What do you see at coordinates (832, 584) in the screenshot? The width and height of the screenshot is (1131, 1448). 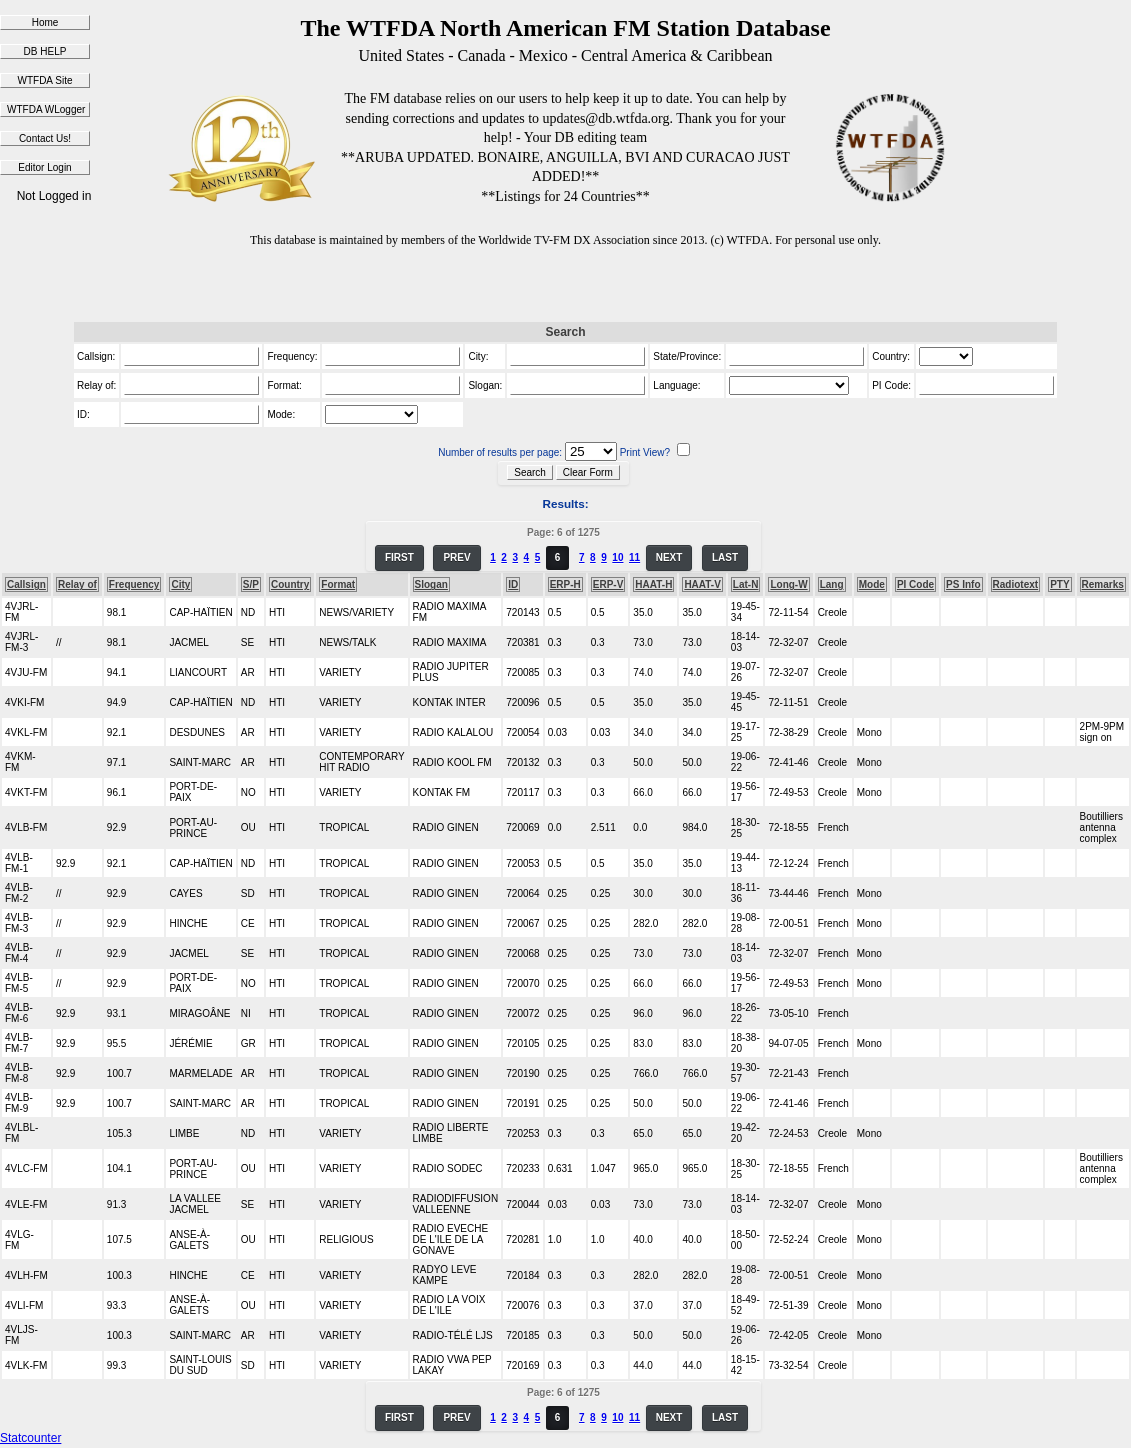 I see `Lang` at bounding box center [832, 584].